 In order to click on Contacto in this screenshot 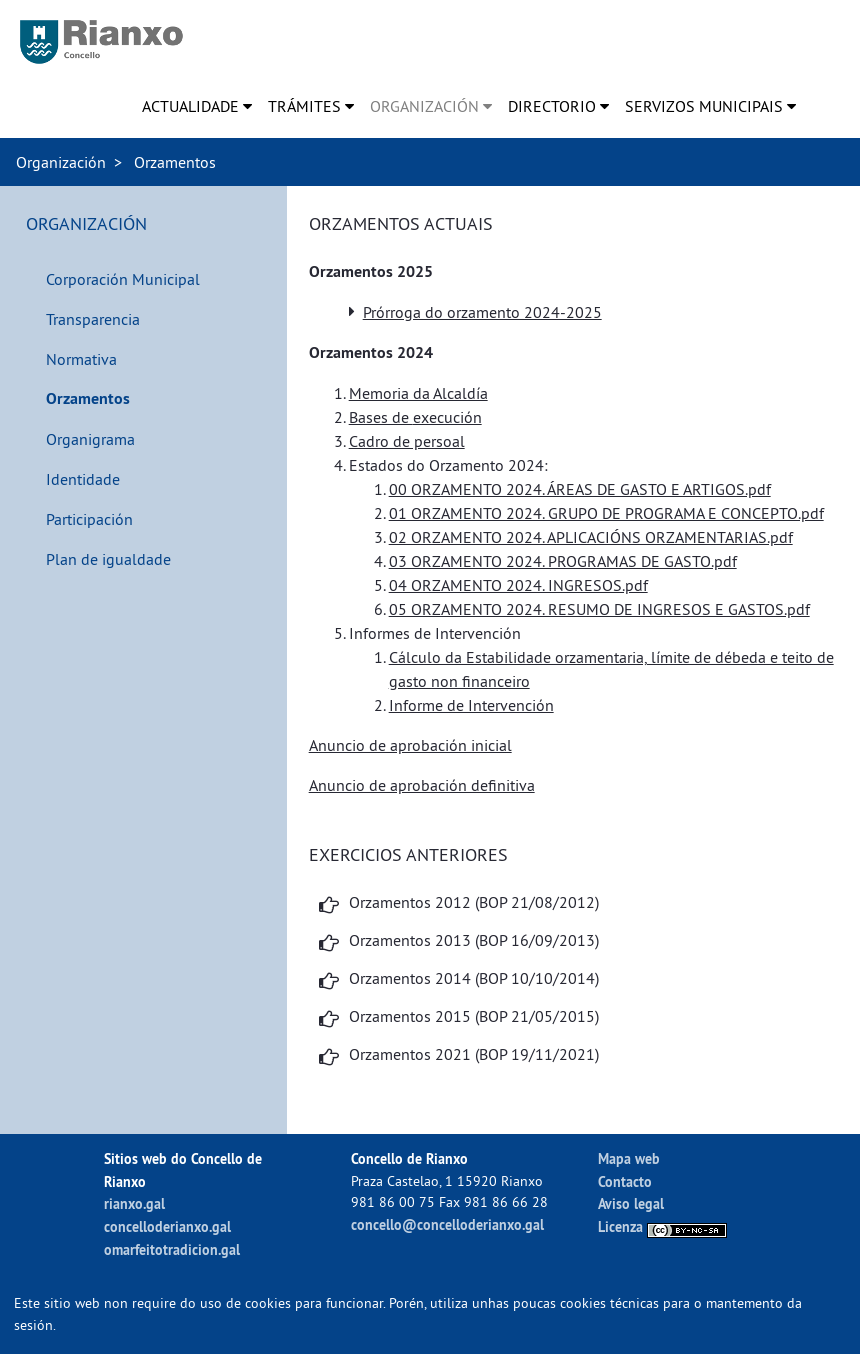, I will do `click(625, 1181)`.